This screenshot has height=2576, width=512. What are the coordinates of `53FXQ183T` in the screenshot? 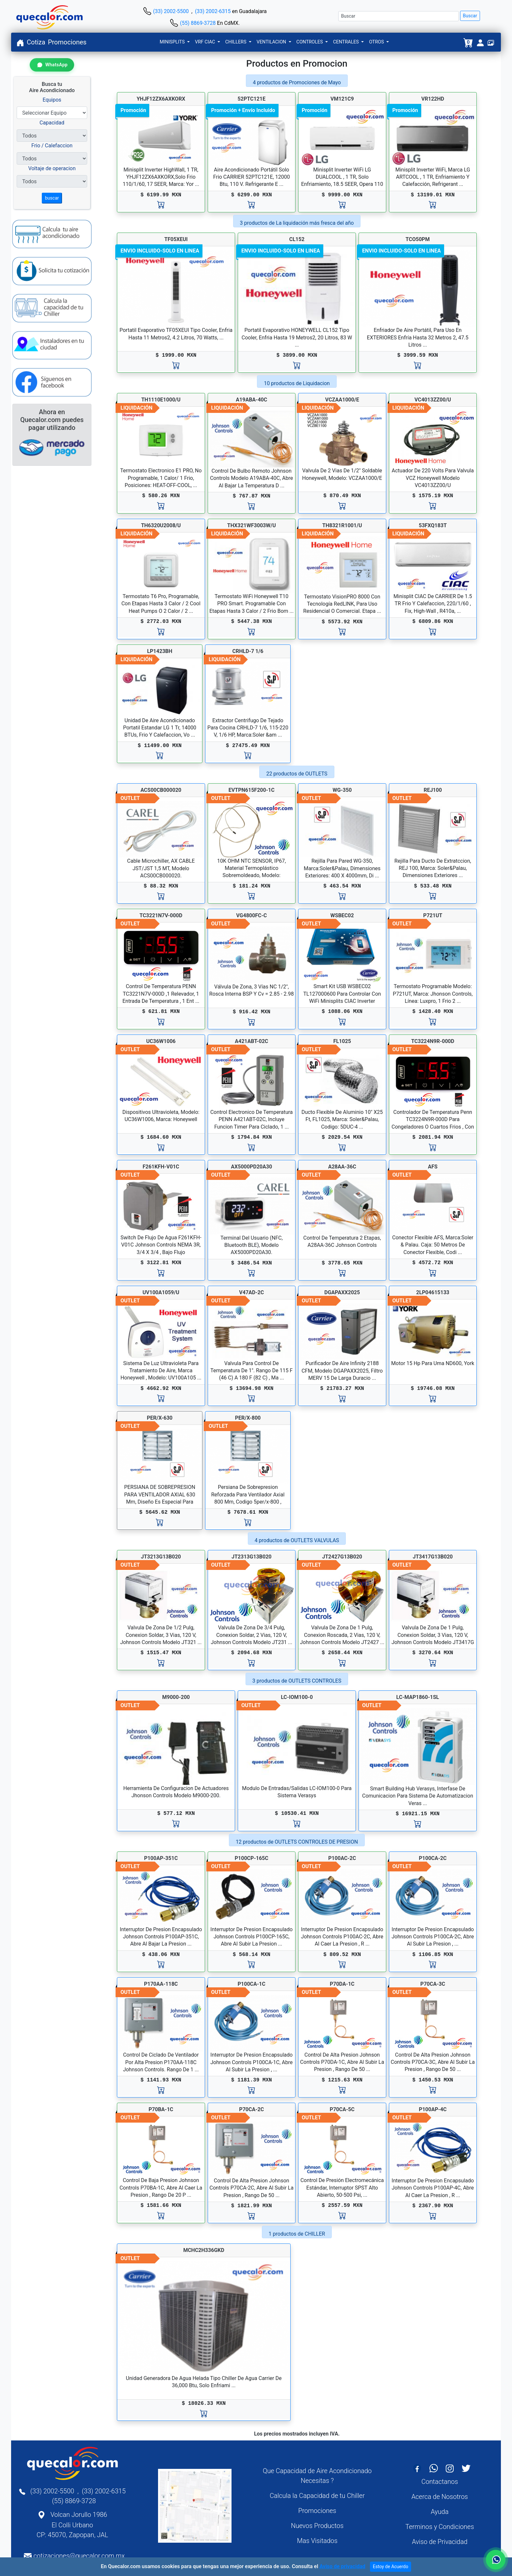 It's located at (433, 525).